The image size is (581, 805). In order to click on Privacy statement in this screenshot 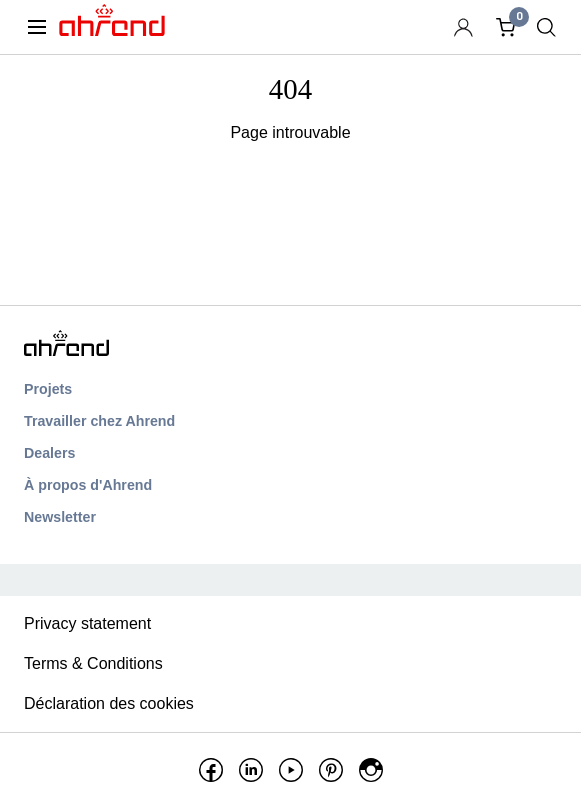, I will do `click(87, 623)`.